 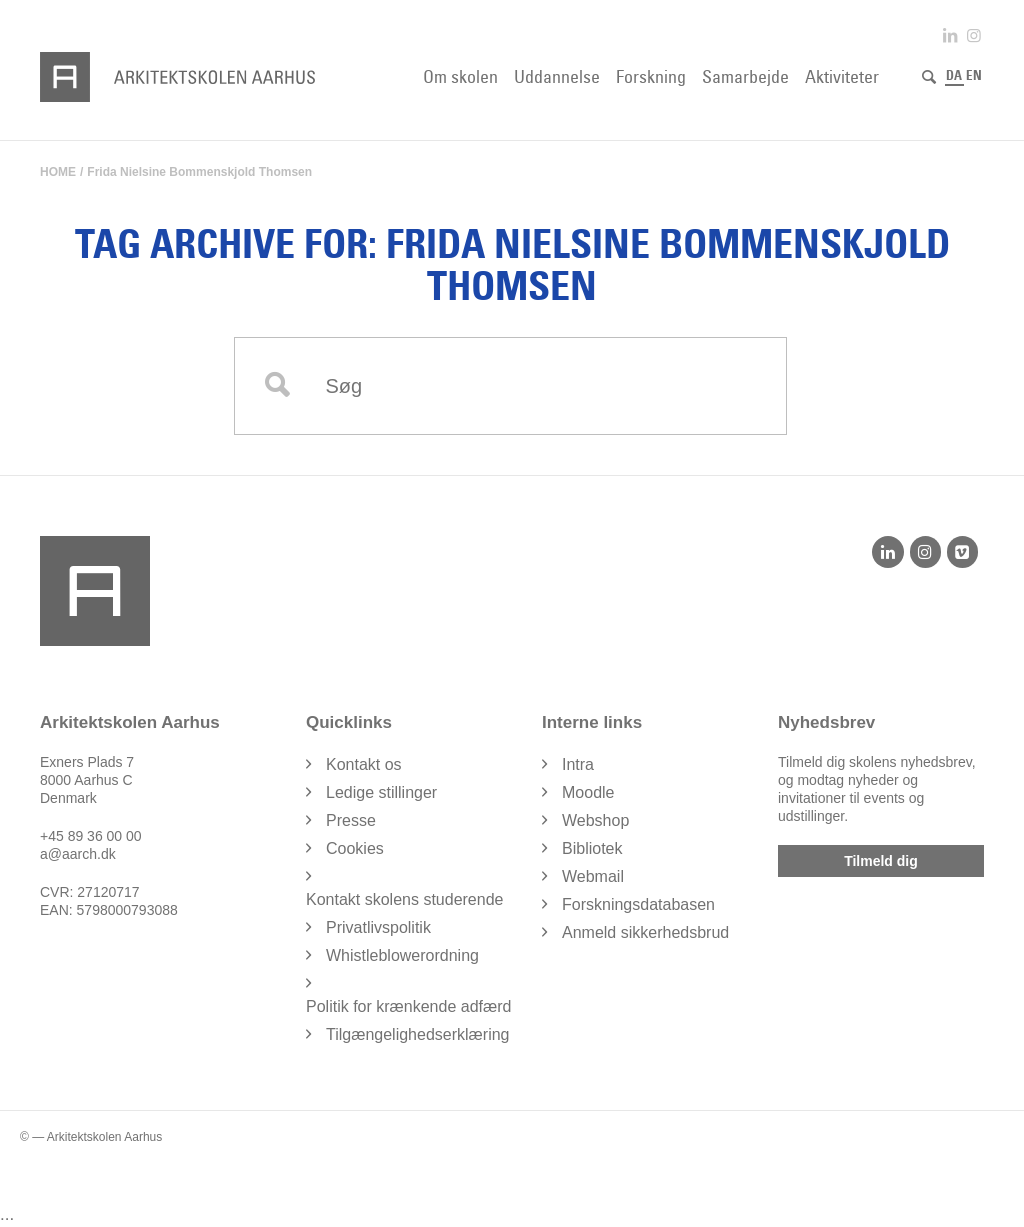 I want to click on Politik for krænkende adfærd, so click(x=408, y=1006).